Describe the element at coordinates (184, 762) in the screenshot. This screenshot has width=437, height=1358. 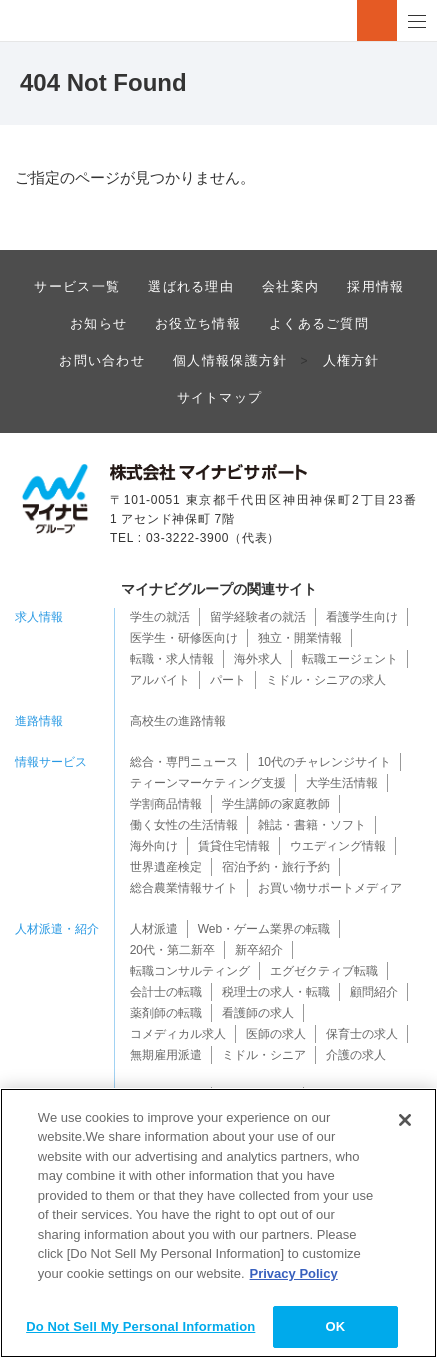
I see `総合・専門ニュース` at that location.